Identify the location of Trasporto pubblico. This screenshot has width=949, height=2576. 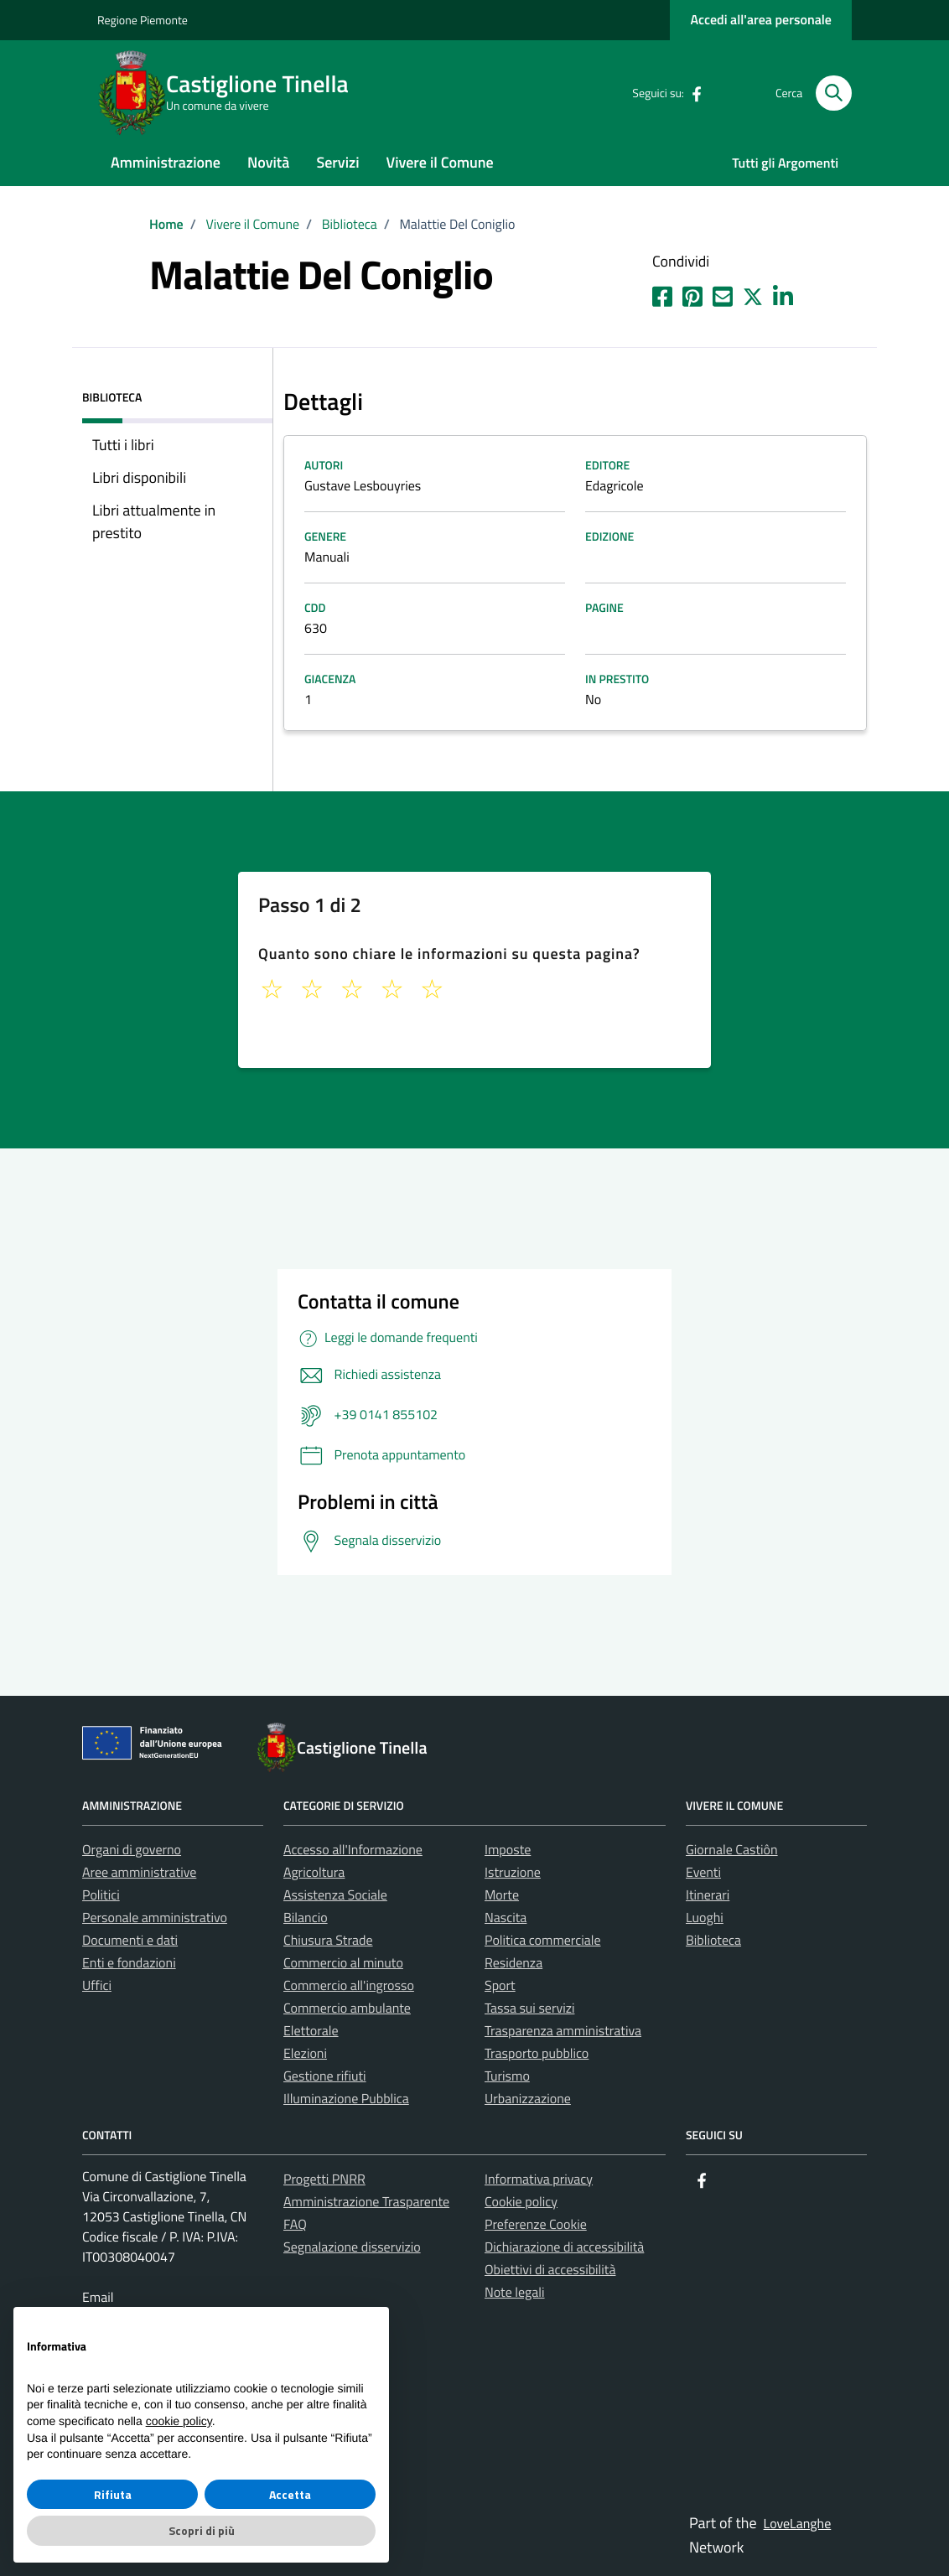
(537, 2054).